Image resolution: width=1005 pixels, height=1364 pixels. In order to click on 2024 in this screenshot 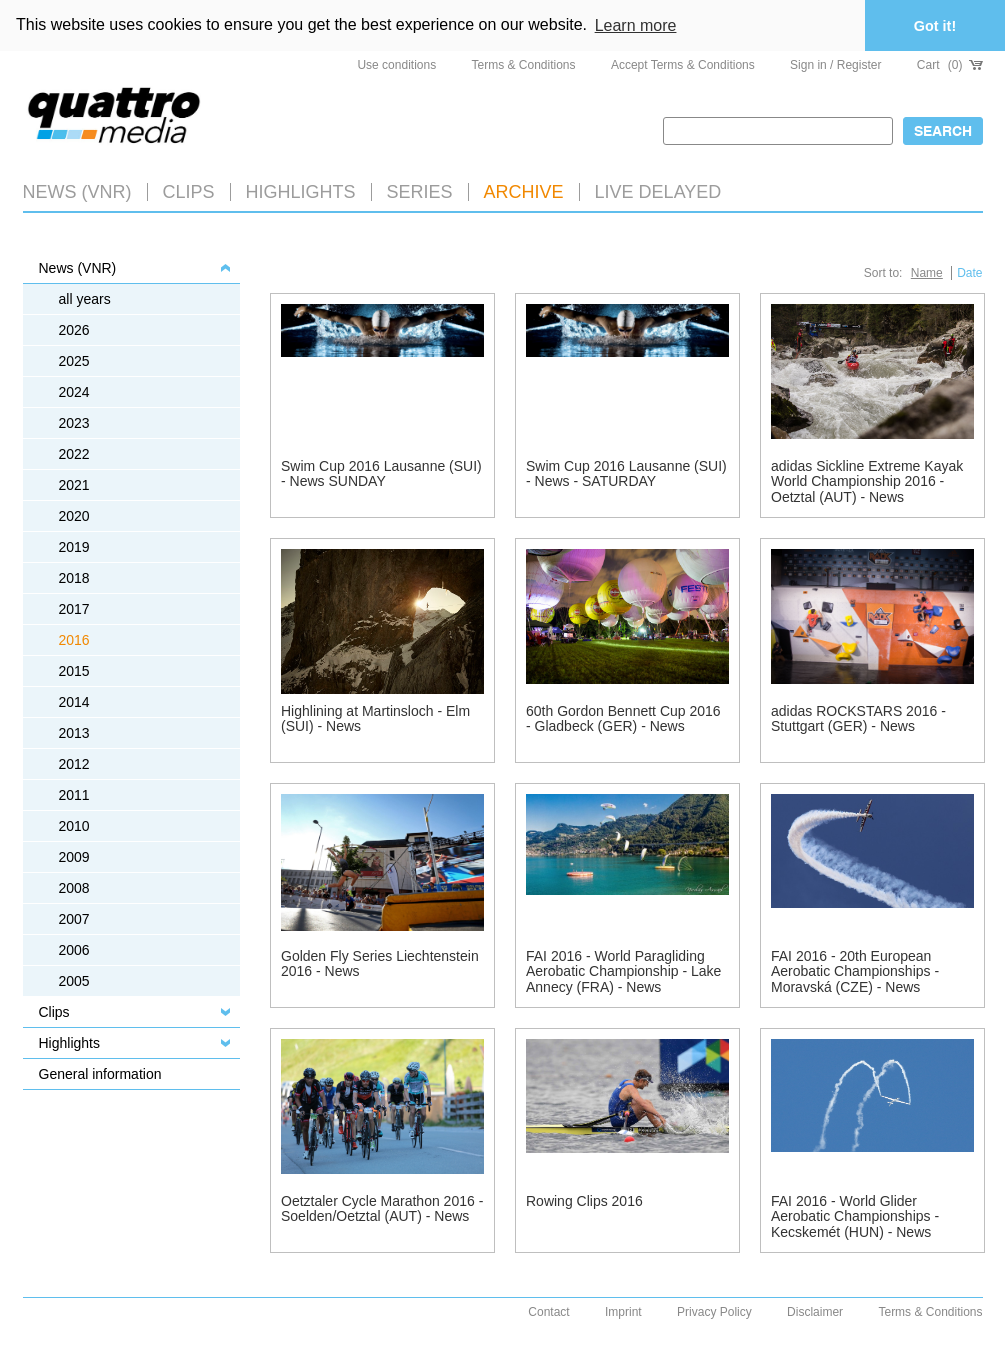, I will do `click(74, 392)`.